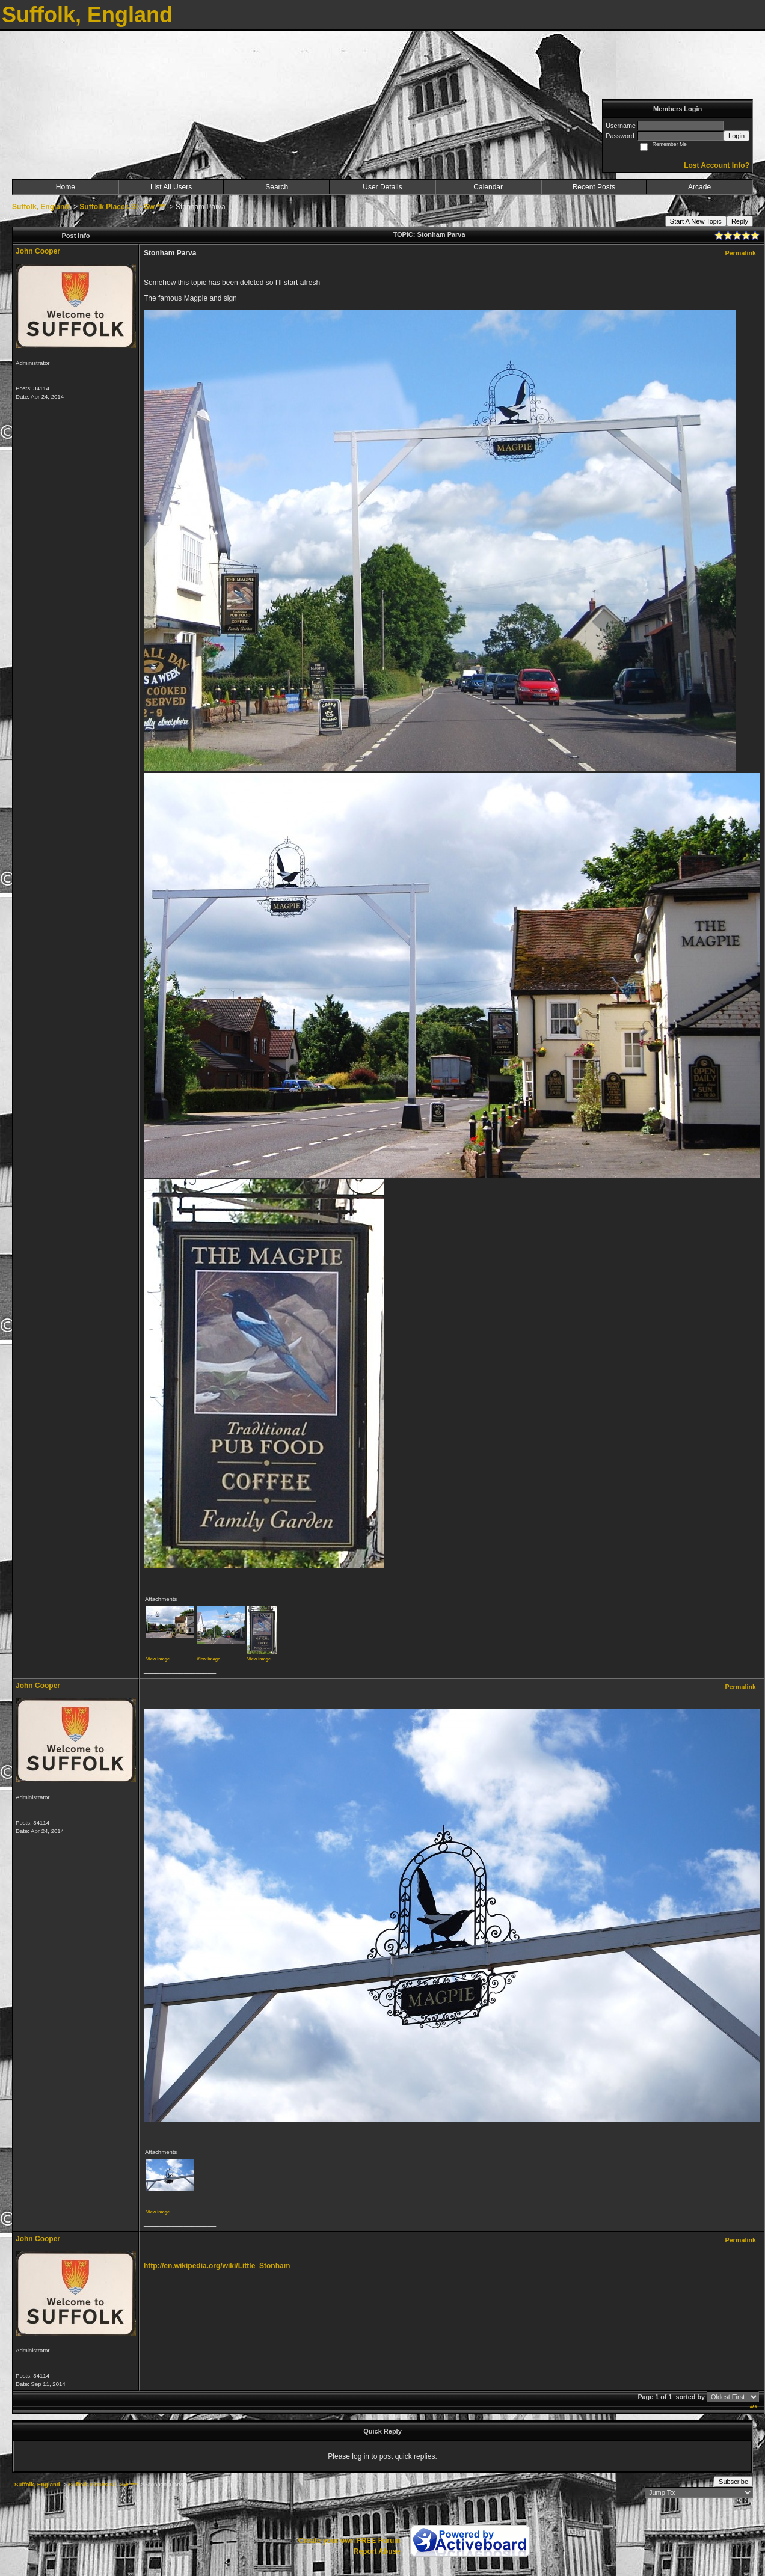 The height and width of the screenshot is (2576, 765). Describe the element at coordinates (349, 2540) in the screenshot. I see `Create your own FREE Forum` at that location.